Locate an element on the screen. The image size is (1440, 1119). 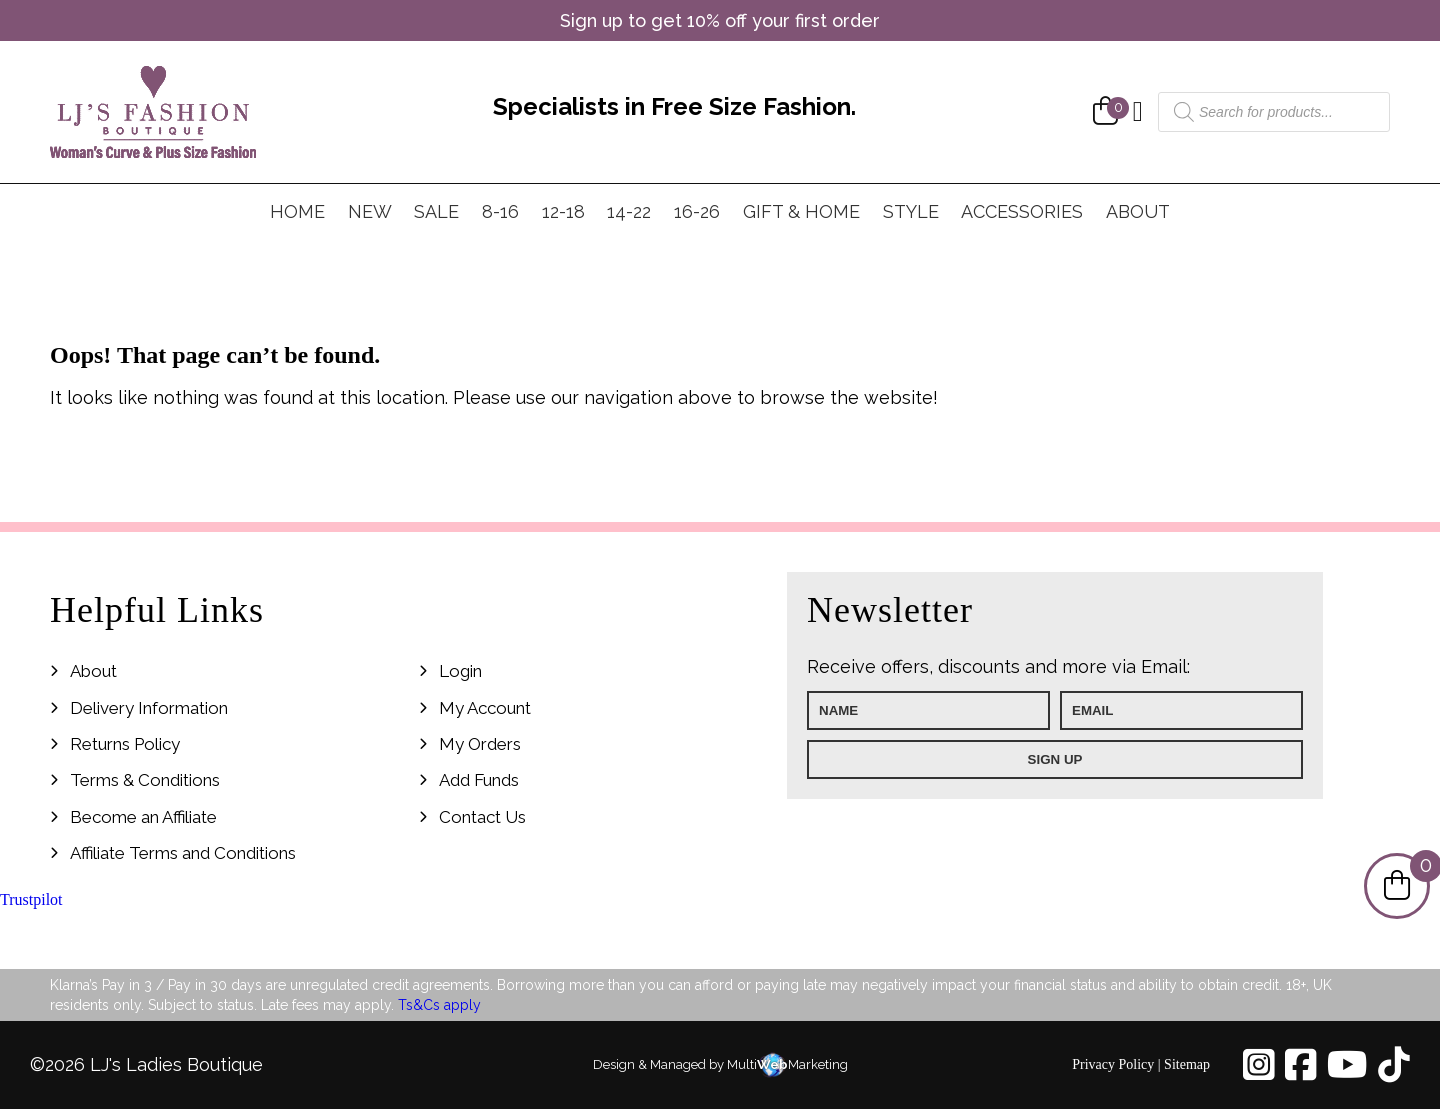
Contact Us is located at coordinates (482, 817).